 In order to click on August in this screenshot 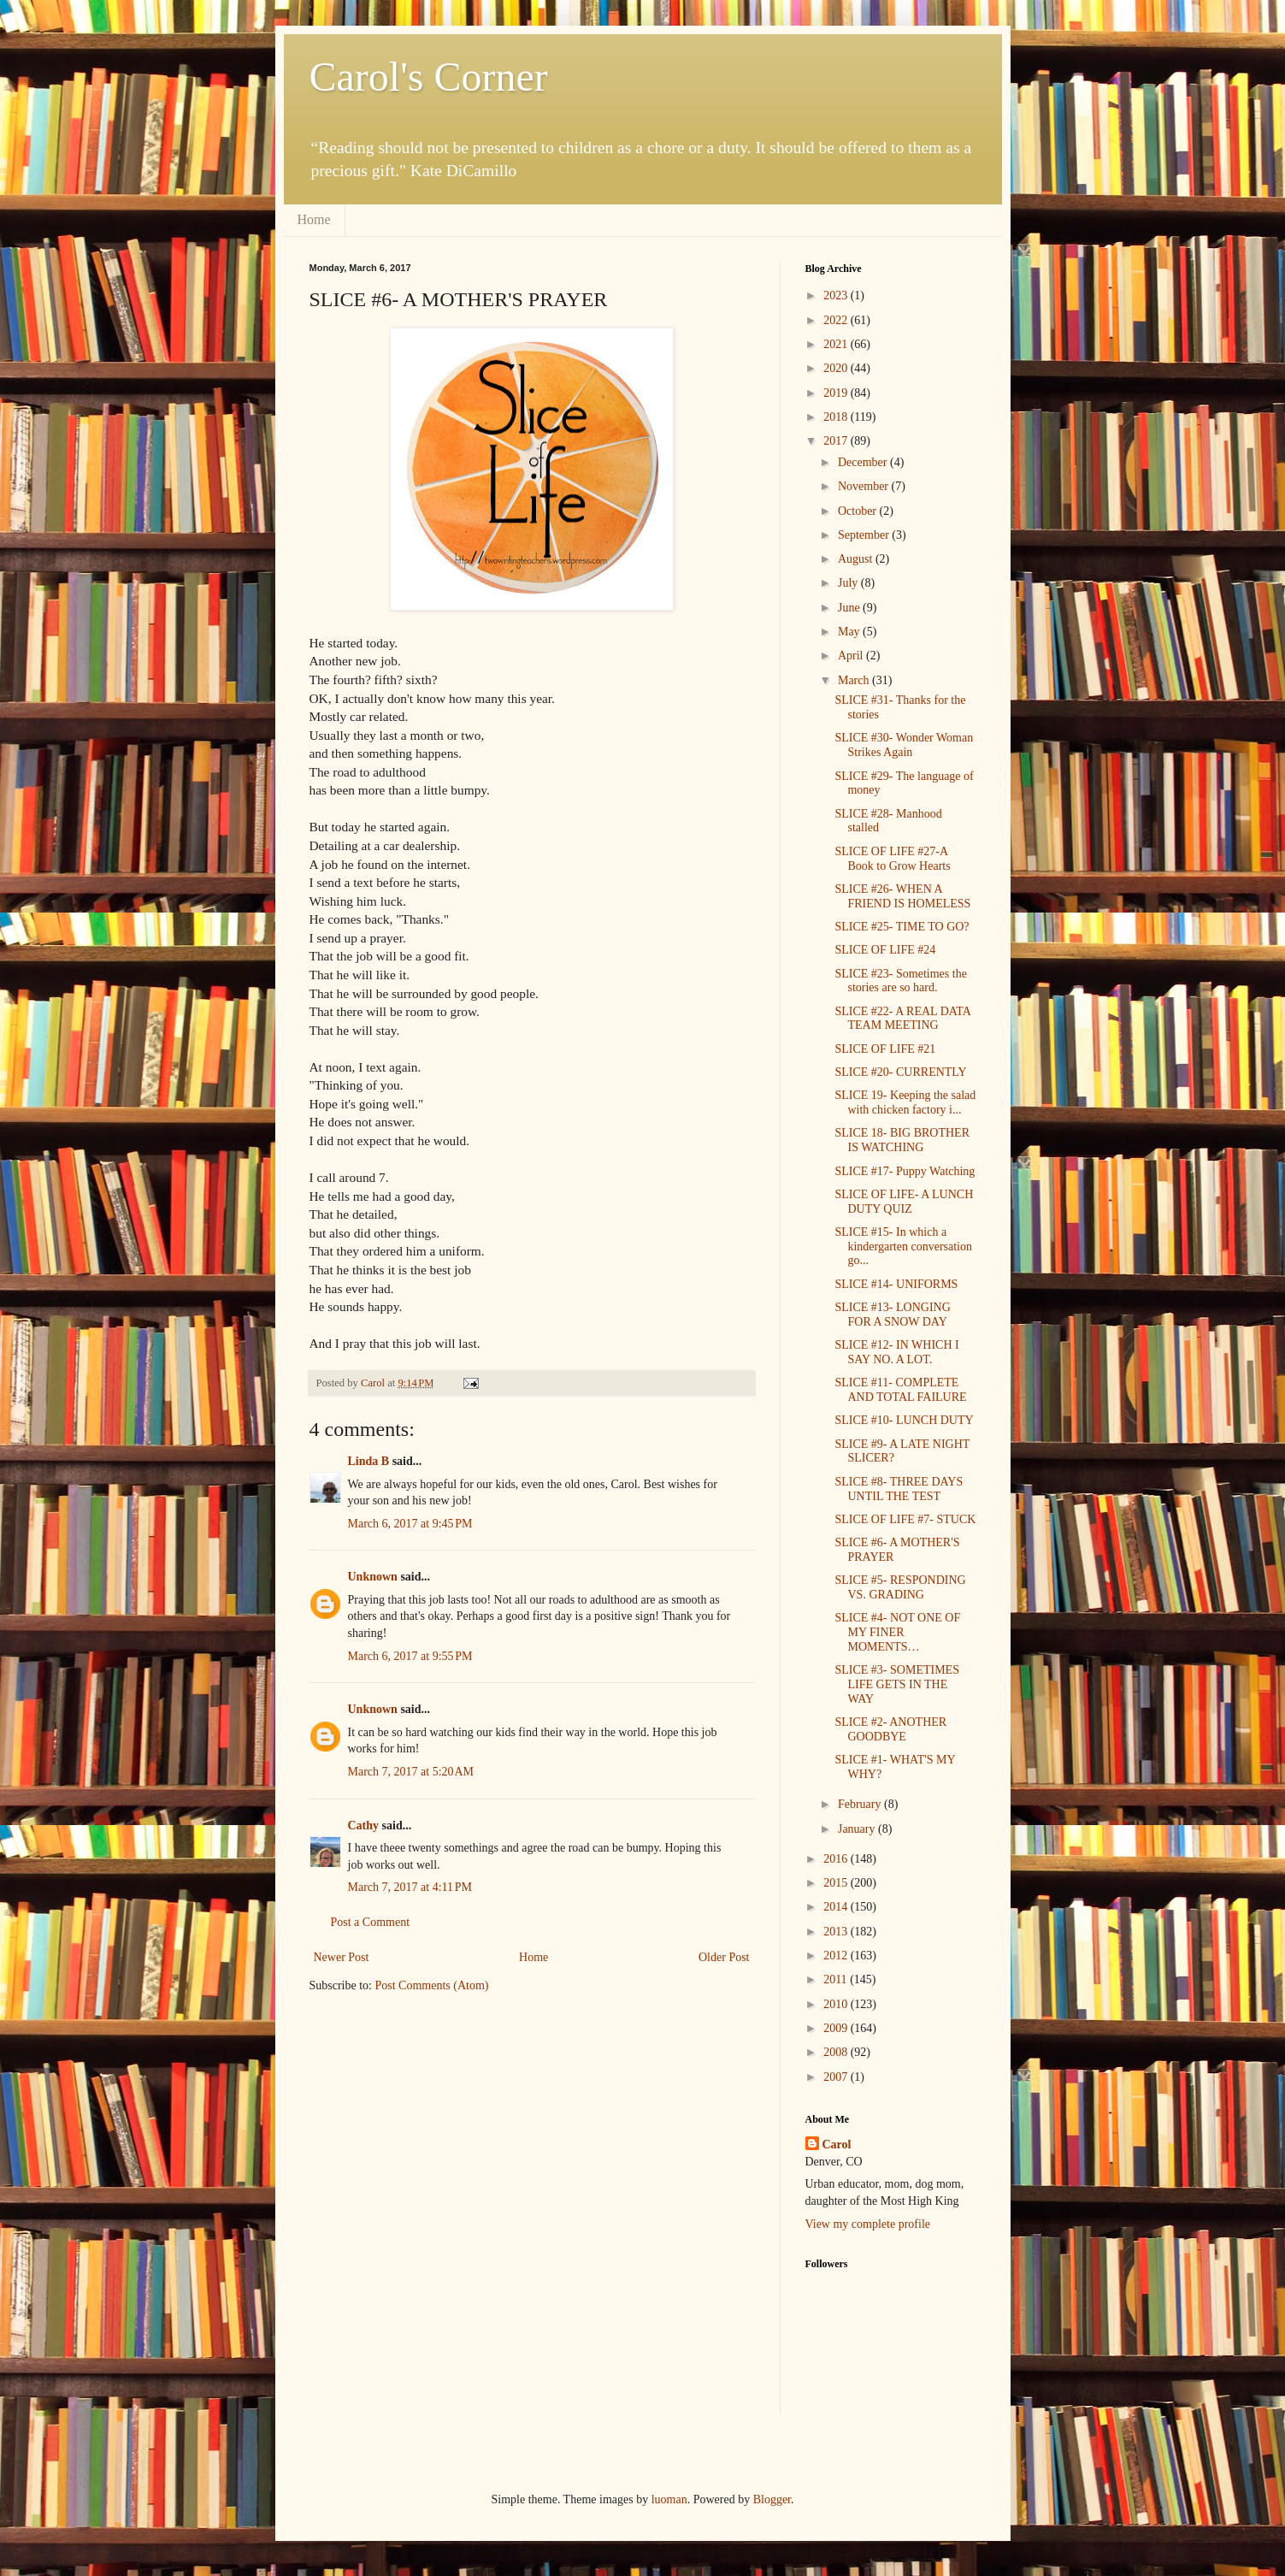, I will do `click(856, 558)`.